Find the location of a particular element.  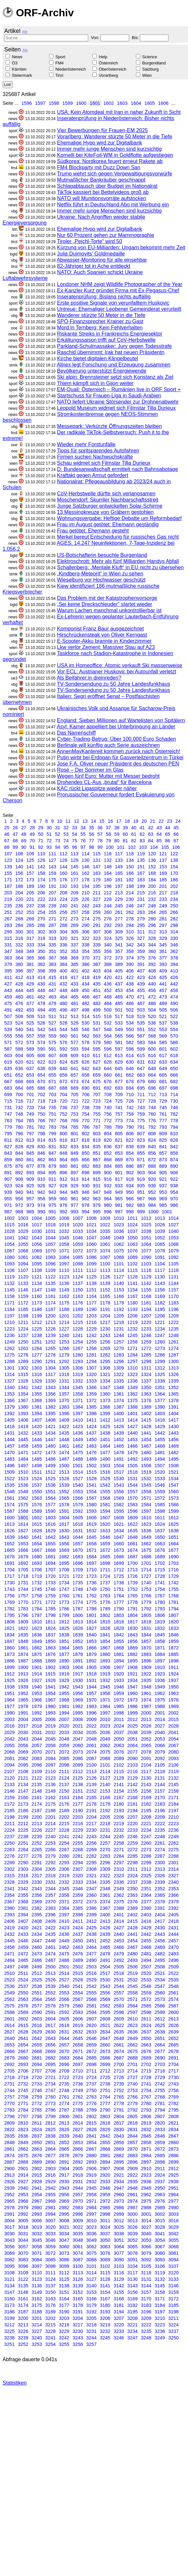

2220 is located at coordinates (132, 1823).